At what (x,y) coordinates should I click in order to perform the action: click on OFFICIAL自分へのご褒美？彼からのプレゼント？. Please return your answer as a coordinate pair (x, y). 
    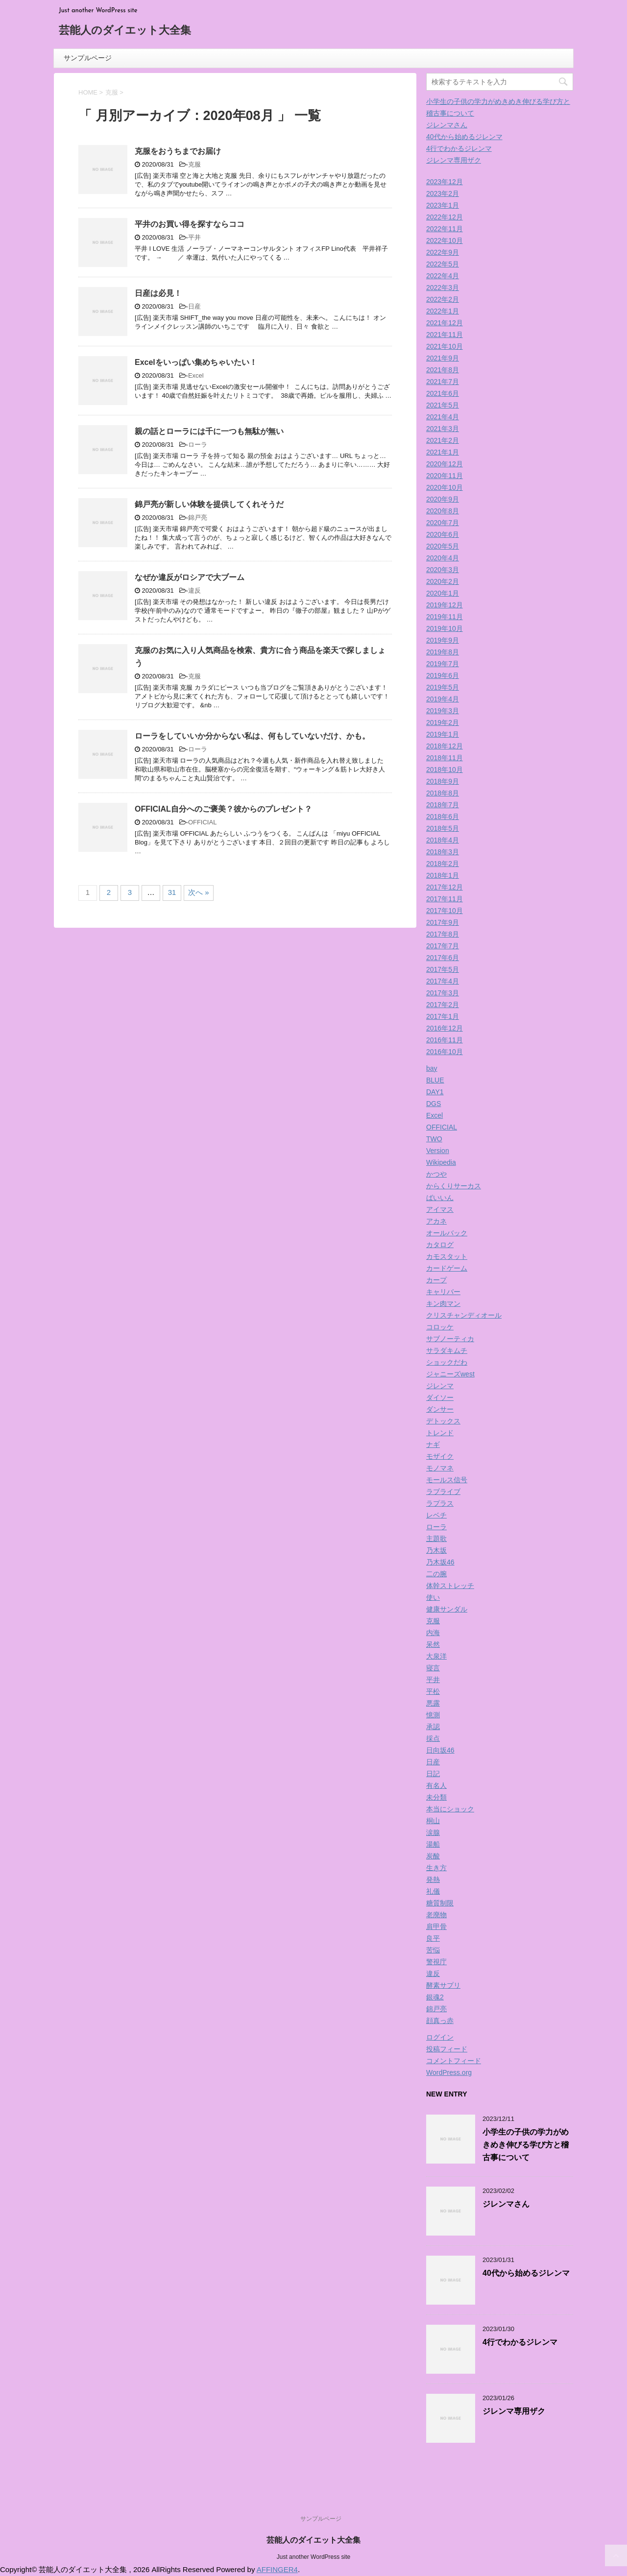
    Looking at the image, I should click on (223, 809).